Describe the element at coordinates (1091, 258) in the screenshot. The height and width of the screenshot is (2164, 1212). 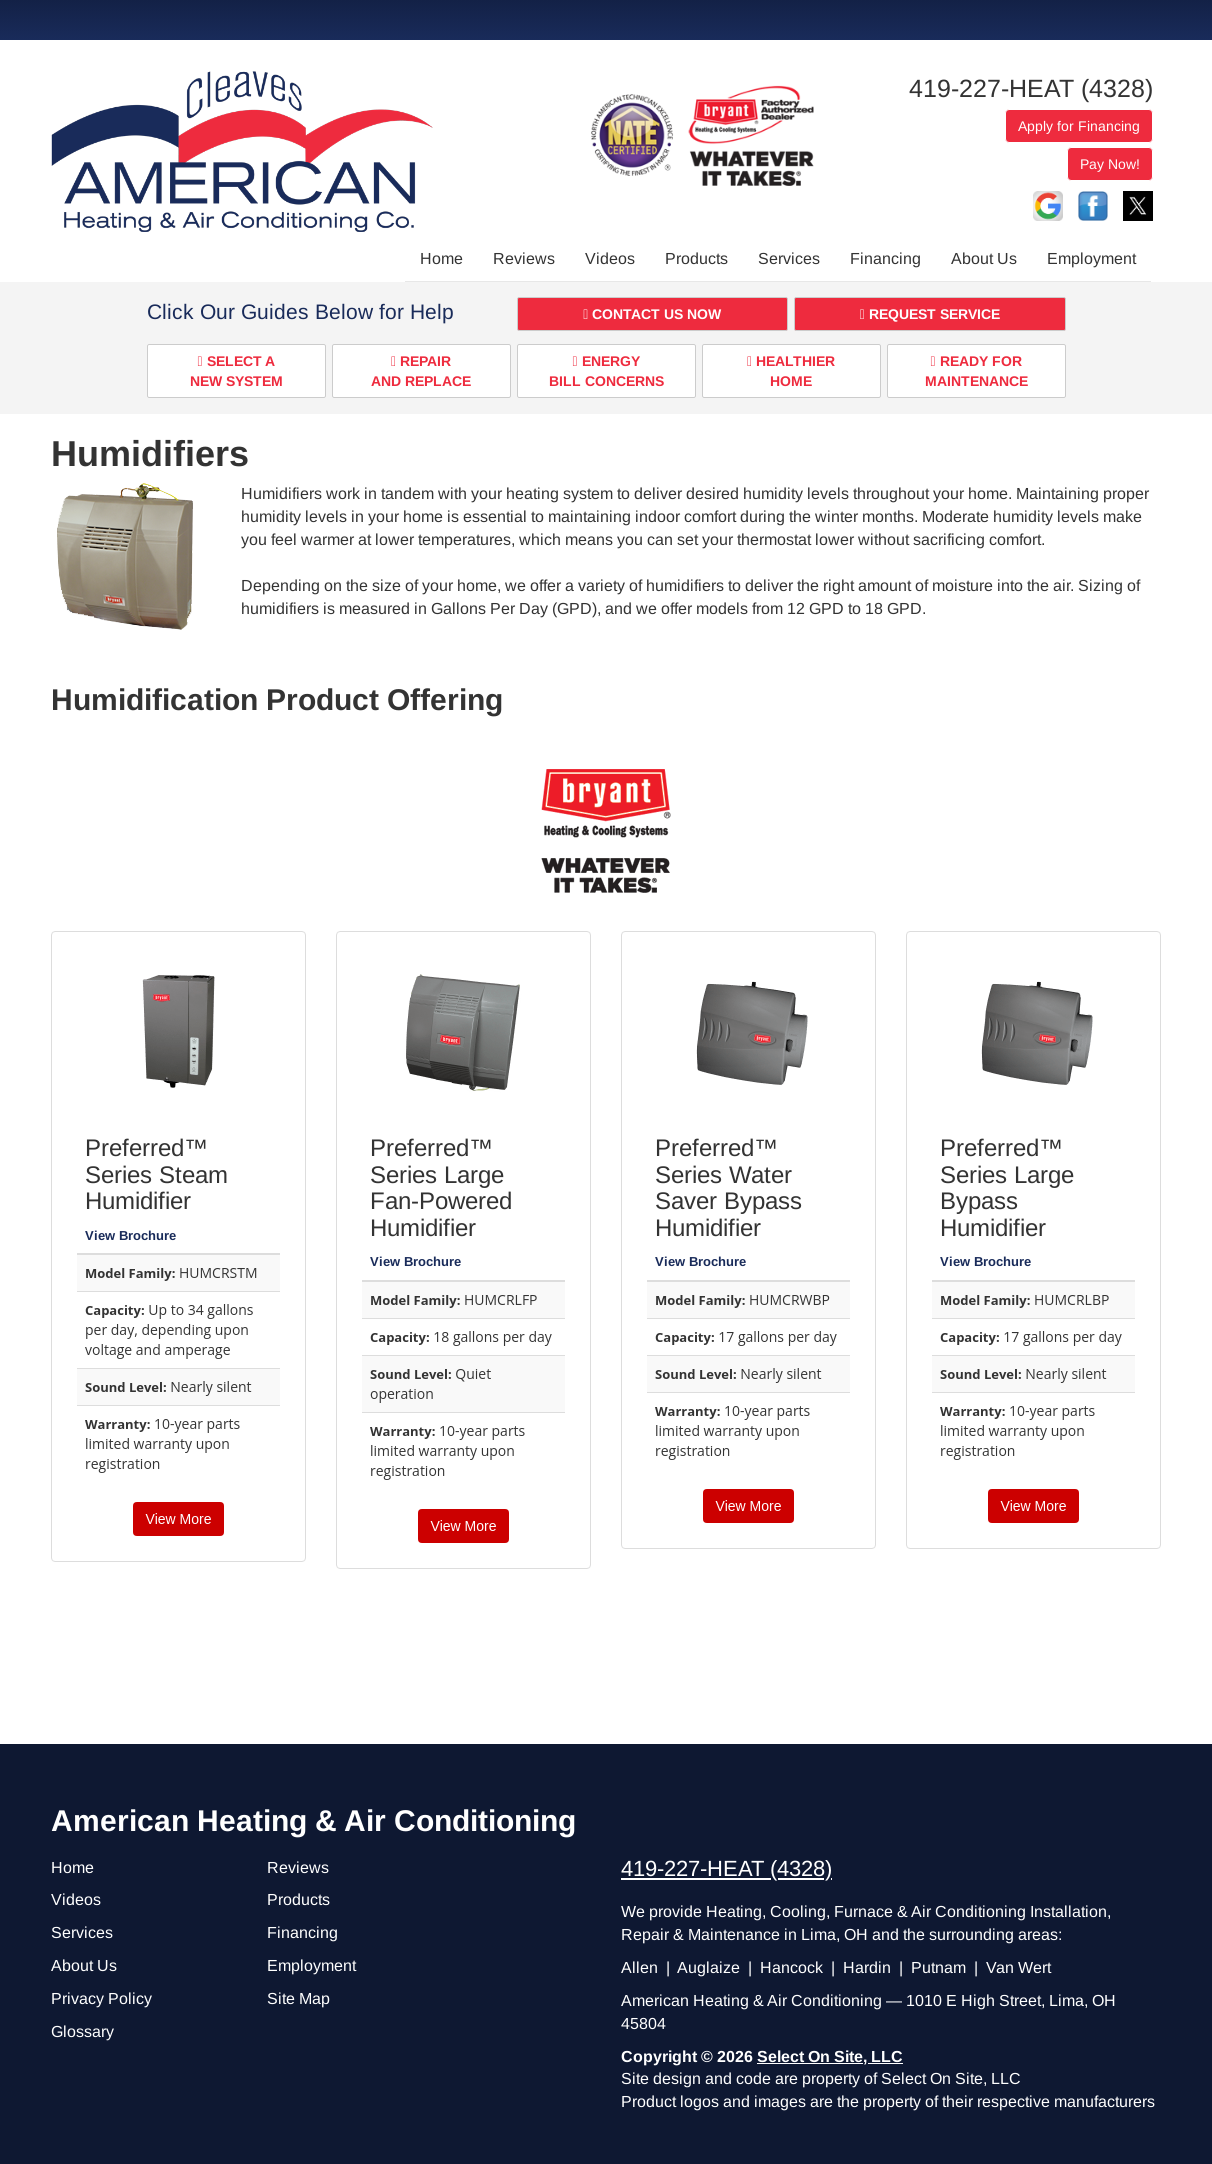
I see `Employment` at that location.